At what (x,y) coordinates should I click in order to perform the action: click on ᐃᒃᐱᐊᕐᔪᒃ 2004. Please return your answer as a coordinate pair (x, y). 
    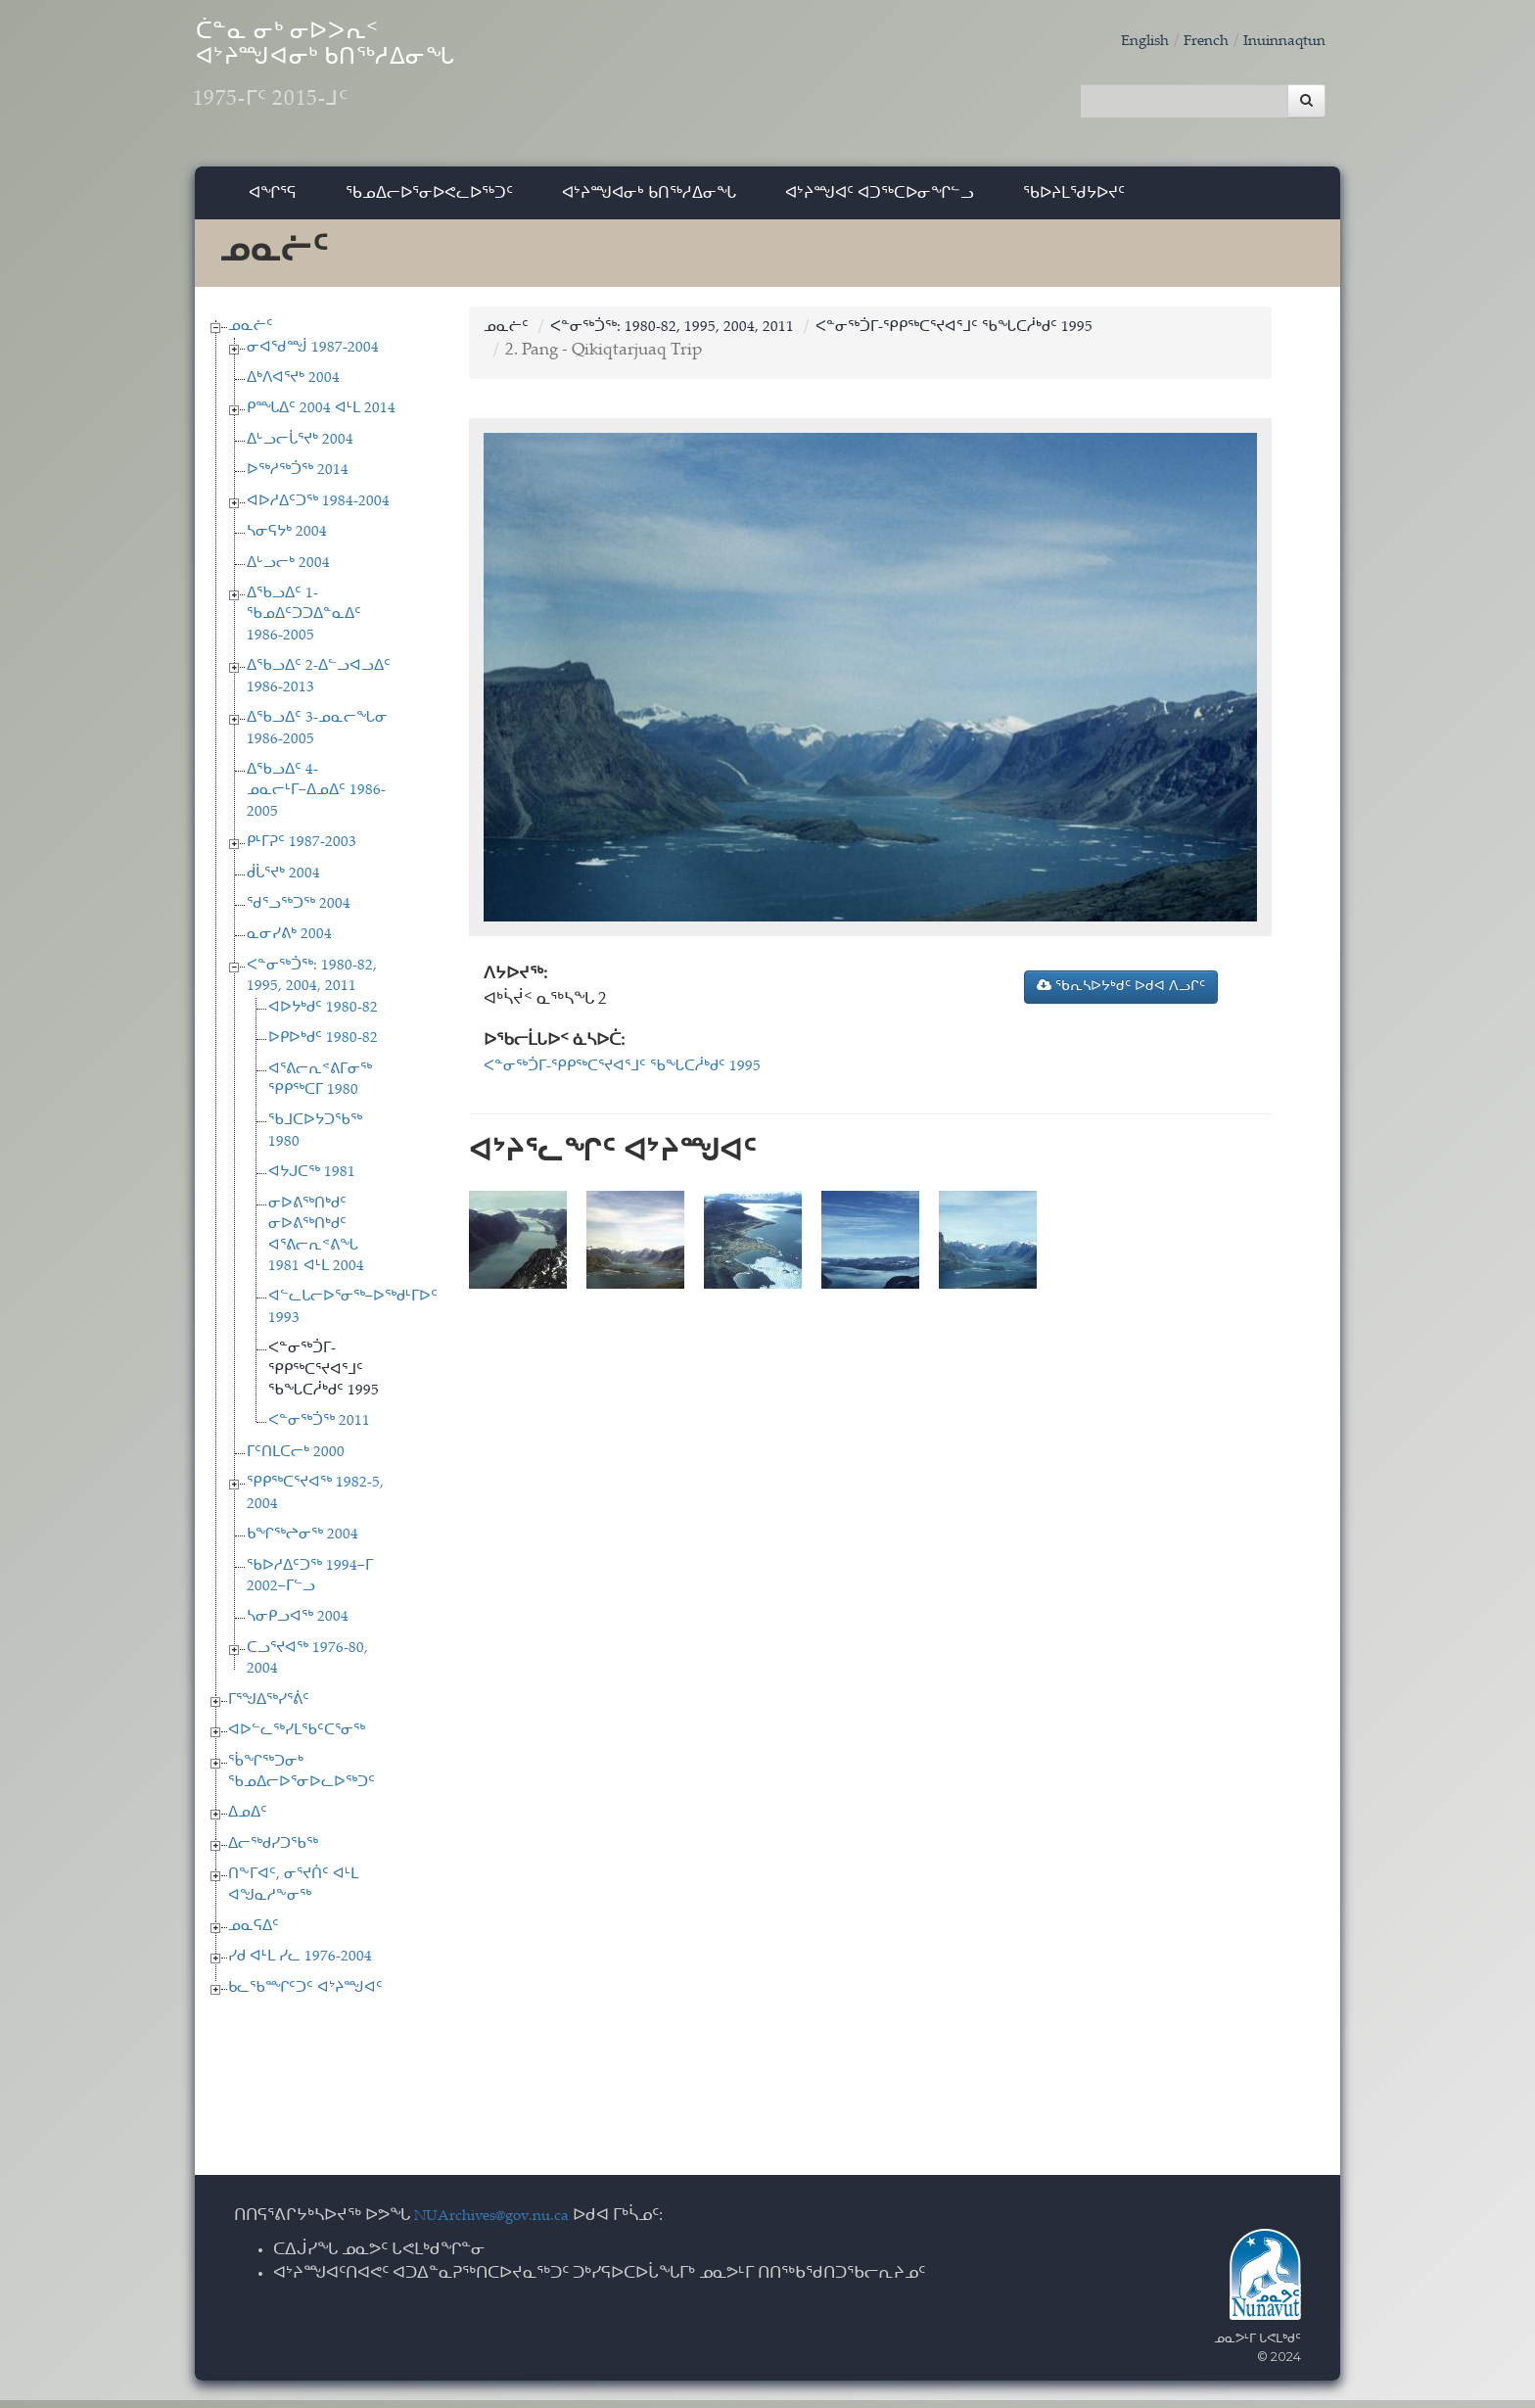
    Looking at the image, I should click on (293, 386).